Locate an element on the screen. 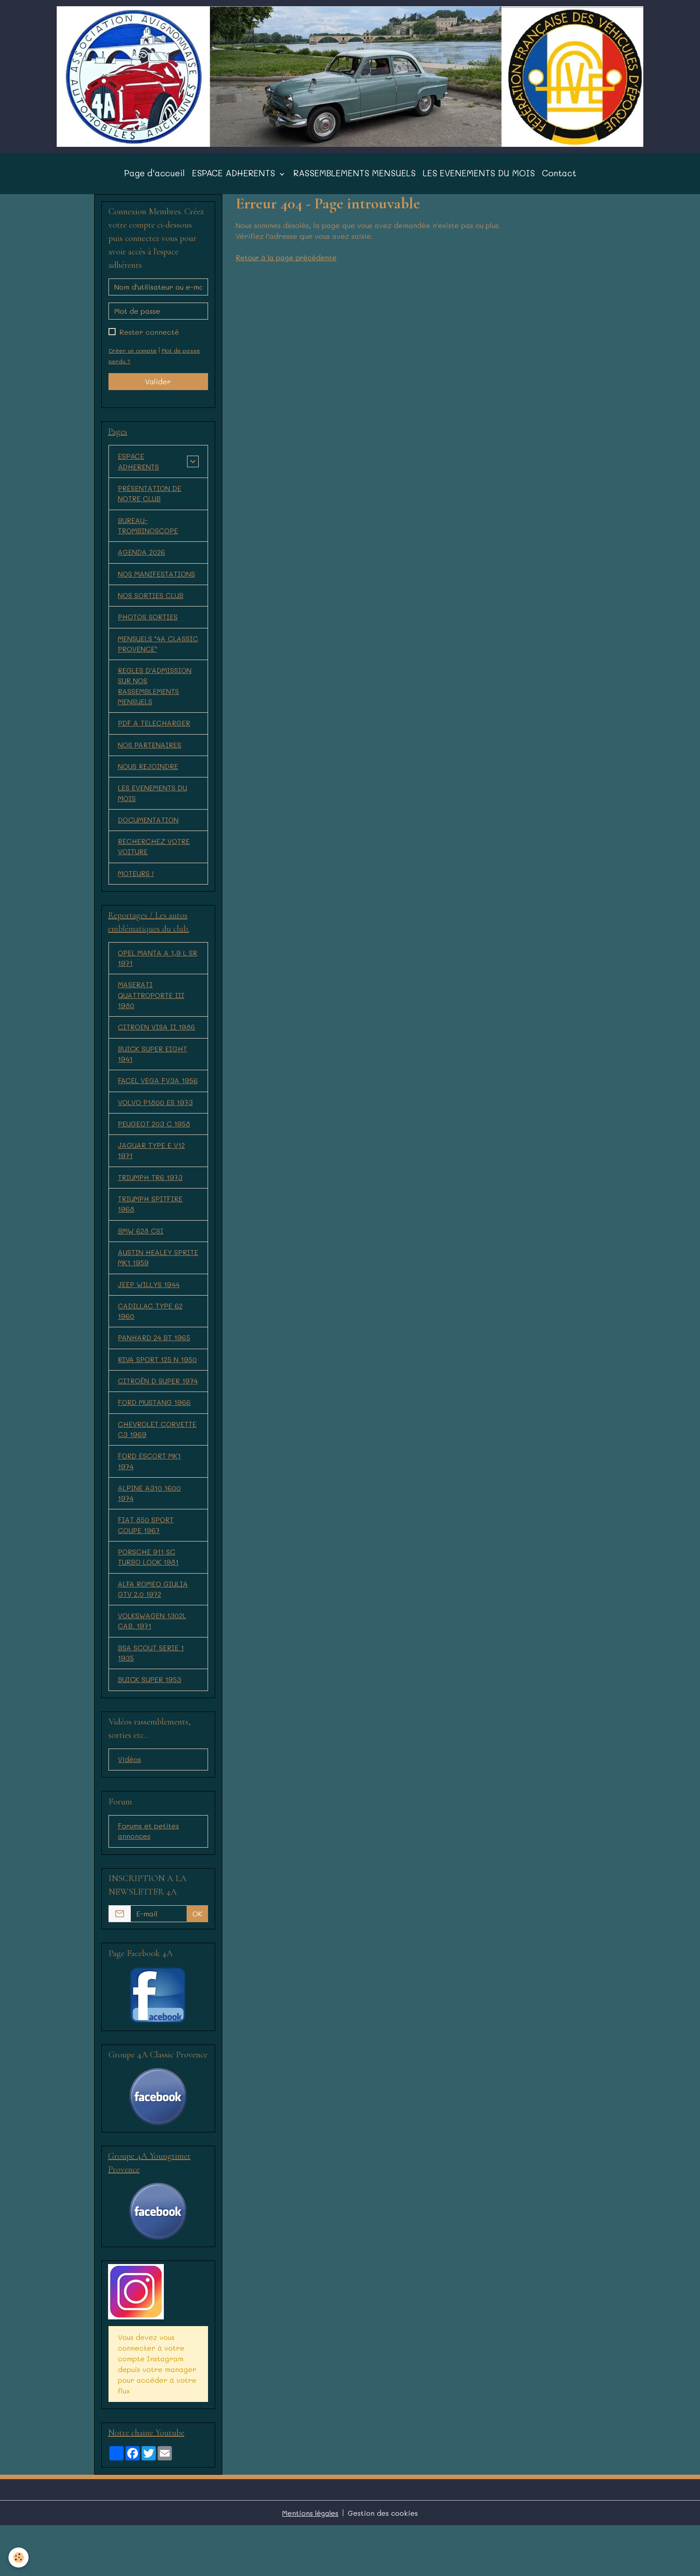  AGENDA 2026 is located at coordinates (142, 560).